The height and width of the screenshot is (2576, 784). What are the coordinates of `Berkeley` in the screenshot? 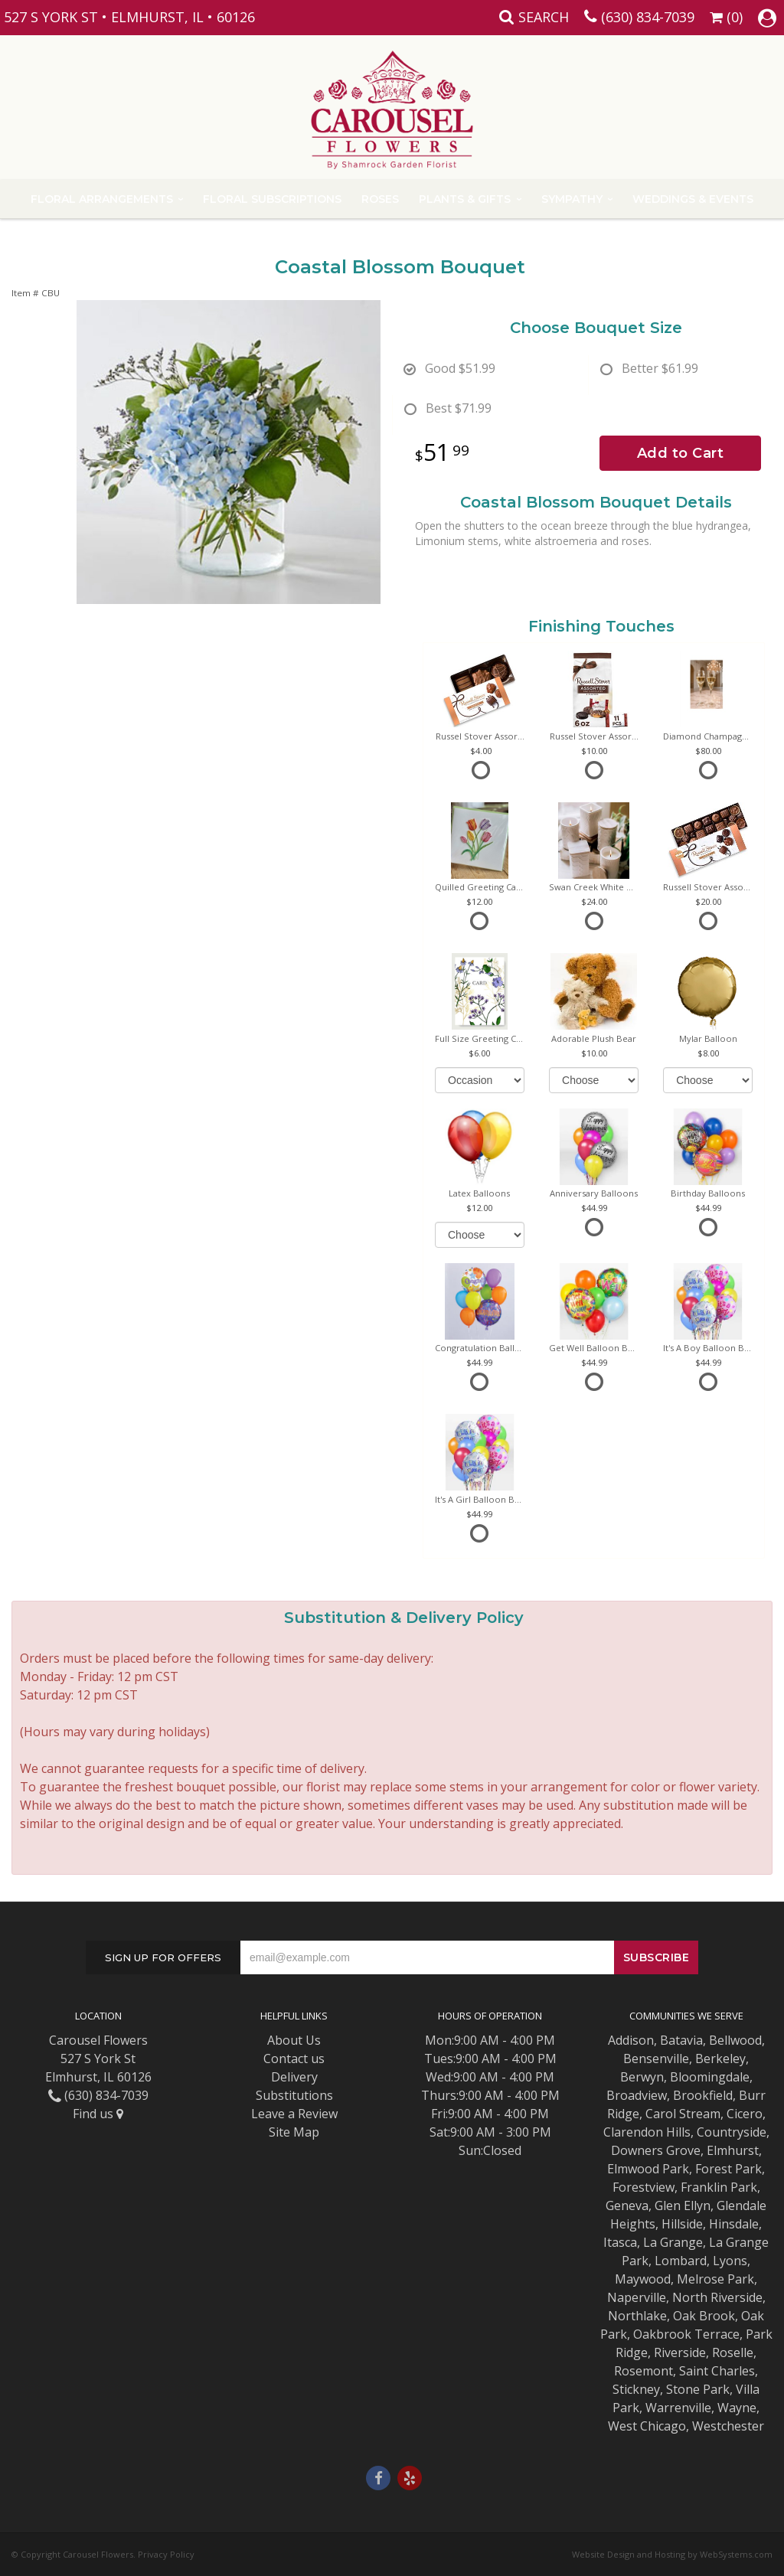 It's located at (720, 2058).